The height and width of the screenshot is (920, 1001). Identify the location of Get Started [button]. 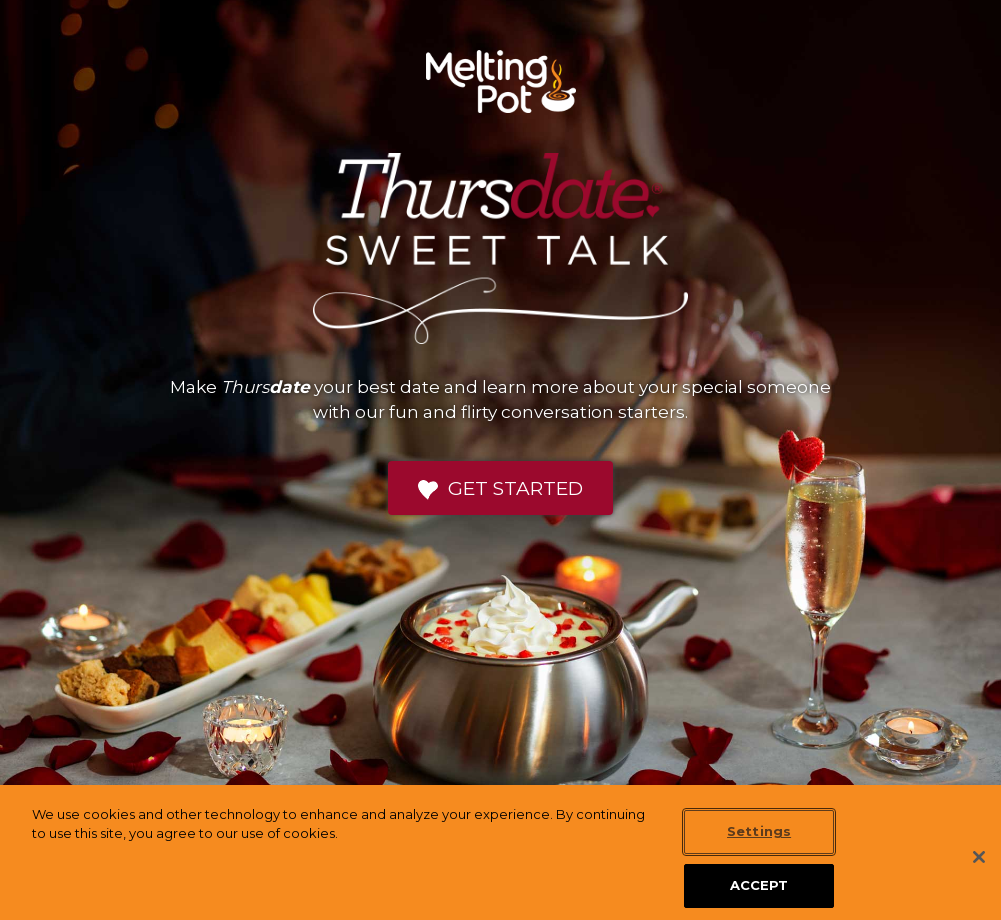
(500, 488).